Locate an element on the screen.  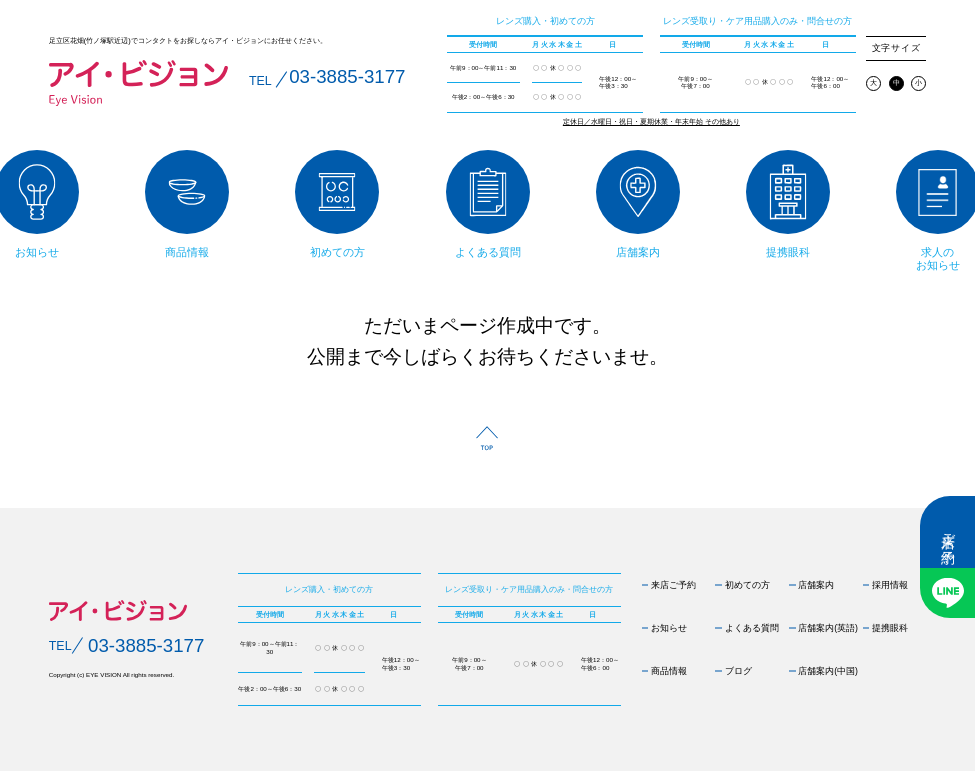
採用情報 is located at coordinates (890, 585).